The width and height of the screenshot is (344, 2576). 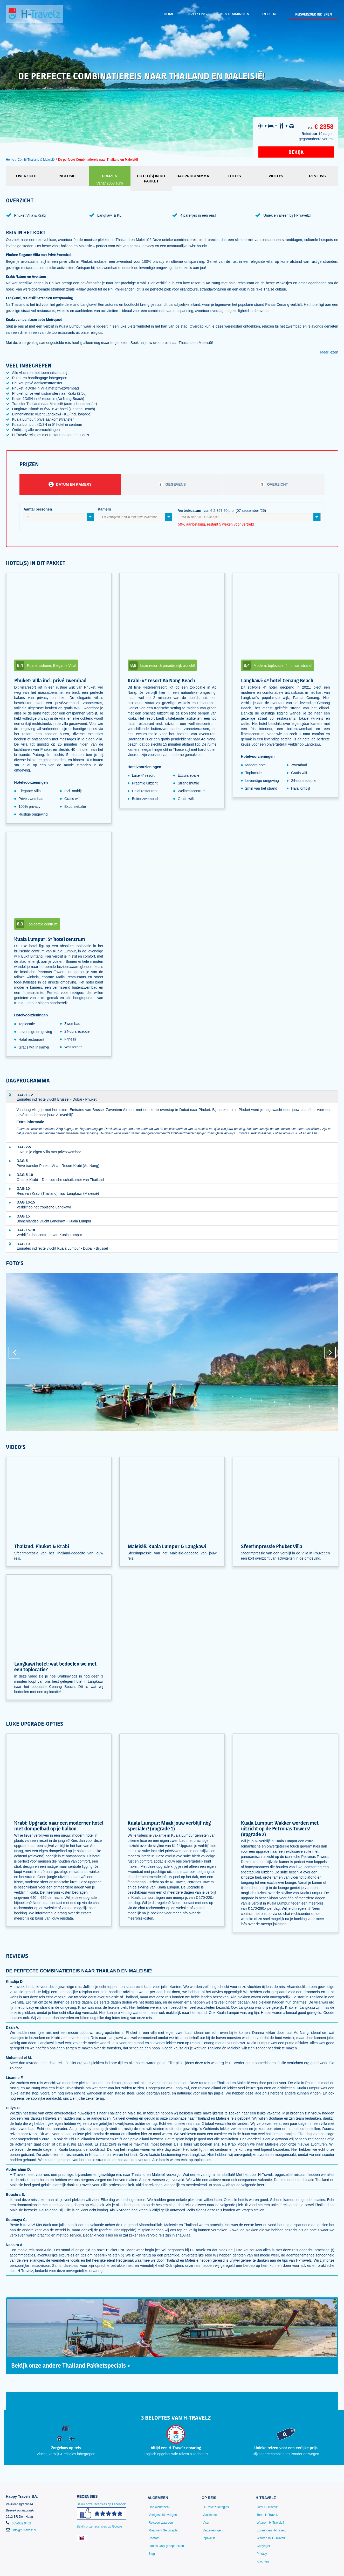 What do you see at coordinates (313, 14) in the screenshot?
I see `Reisverzoek indienen` at bounding box center [313, 14].